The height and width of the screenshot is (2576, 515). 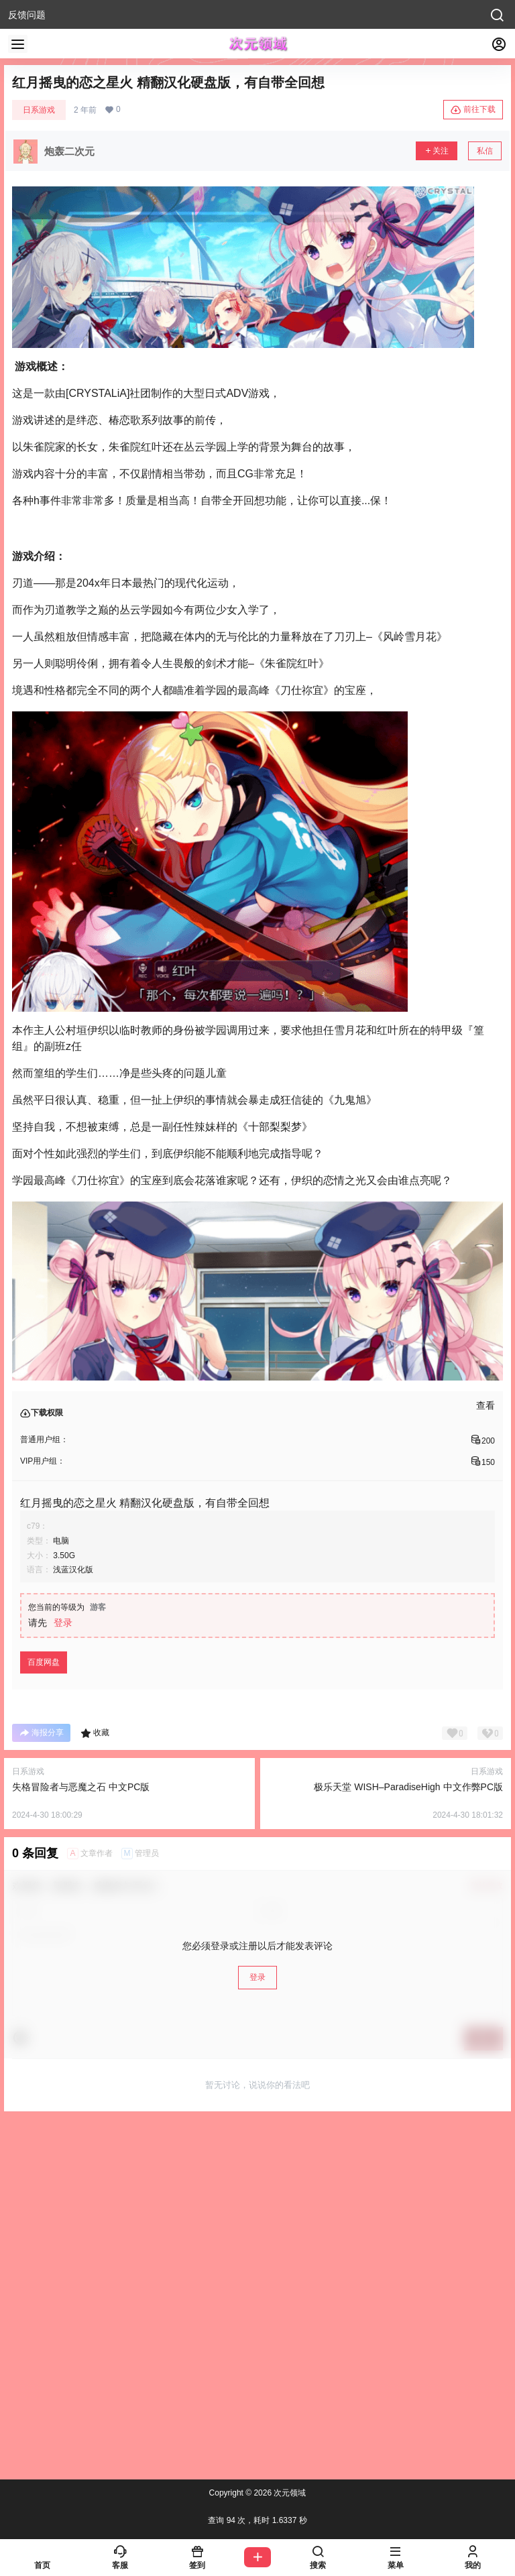 What do you see at coordinates (485, 151) in the screenshot?
I see `私信` at bounding box center [485, 151].